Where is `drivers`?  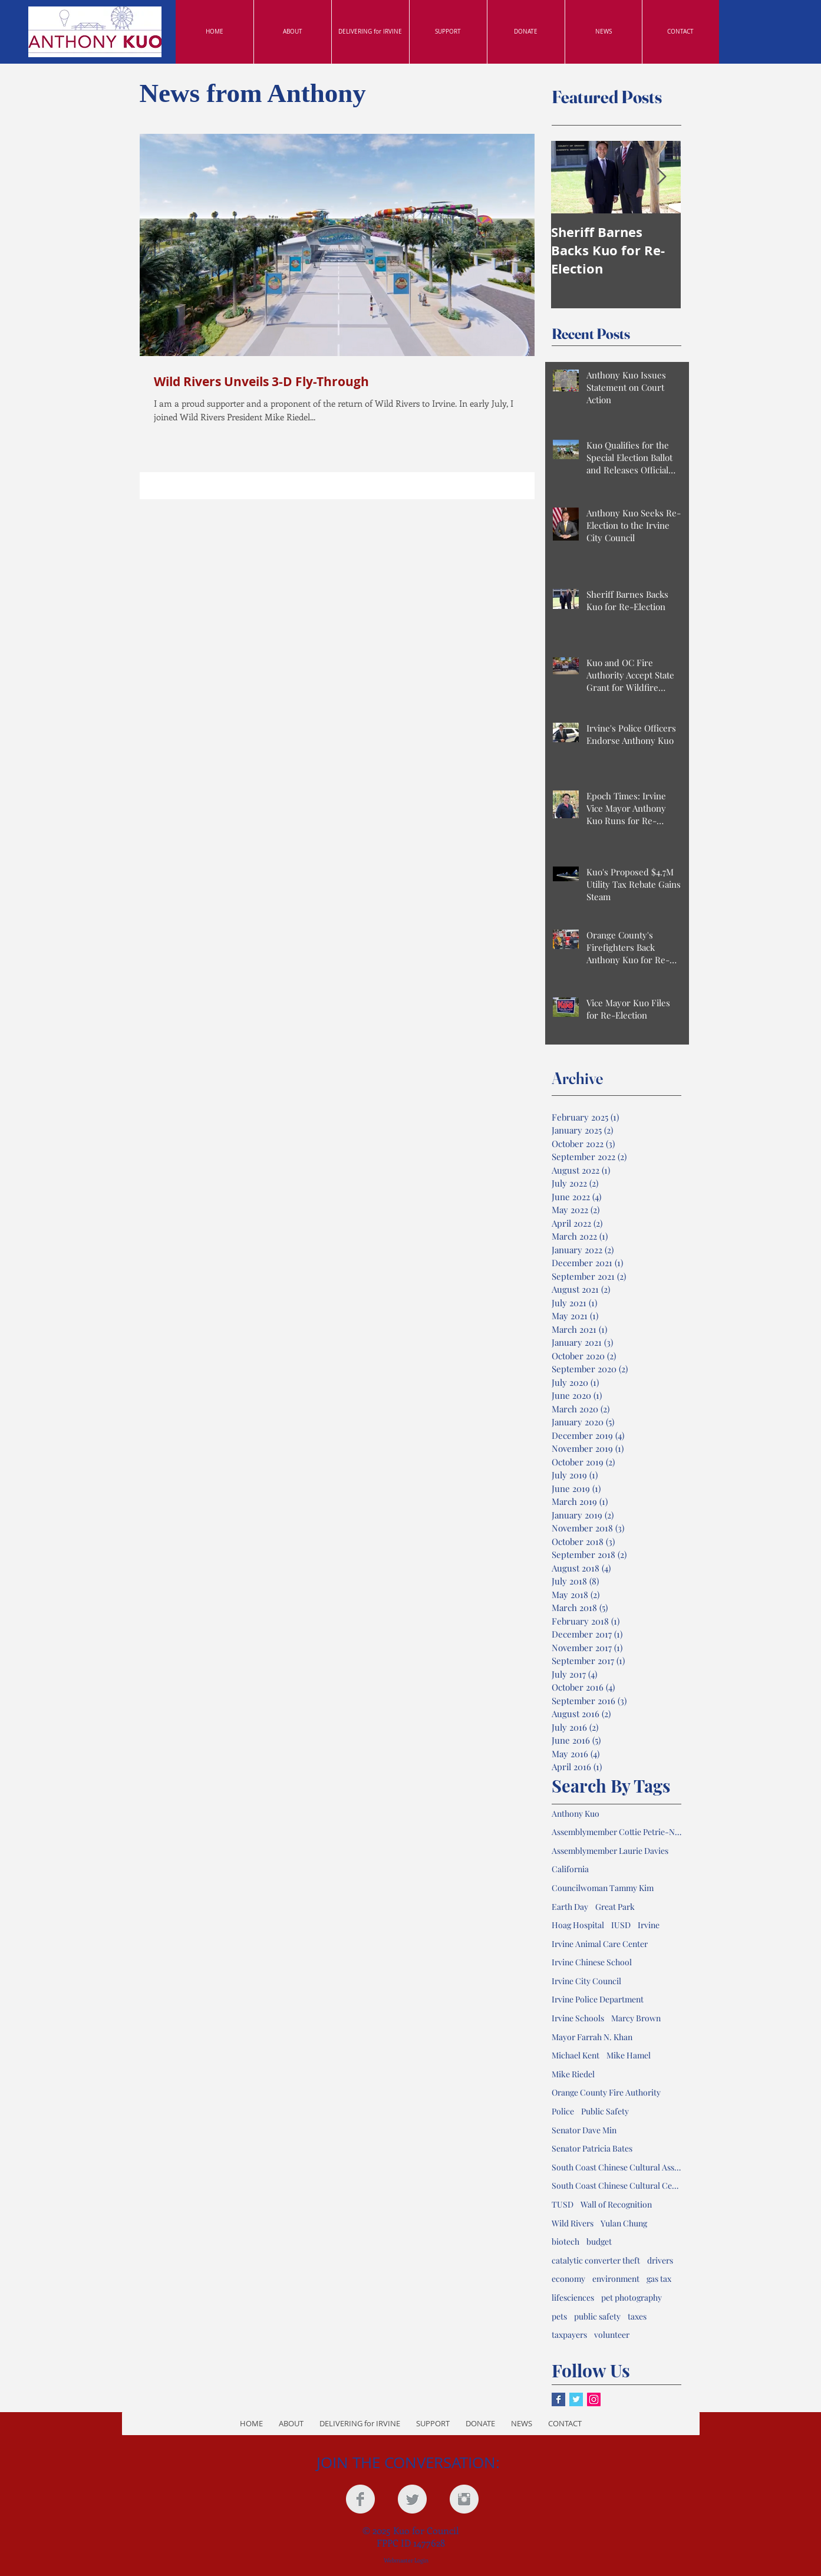
drivers is located at coordinates (660, 2260).